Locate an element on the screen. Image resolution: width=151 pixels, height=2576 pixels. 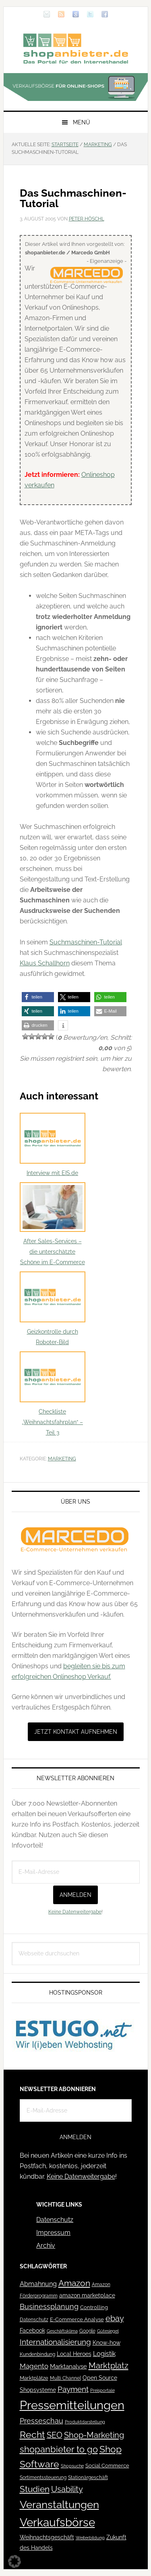
Checkliste „Weihnachtsfahrplan“ – Teil 3 is located at coordinates (52, 1393).